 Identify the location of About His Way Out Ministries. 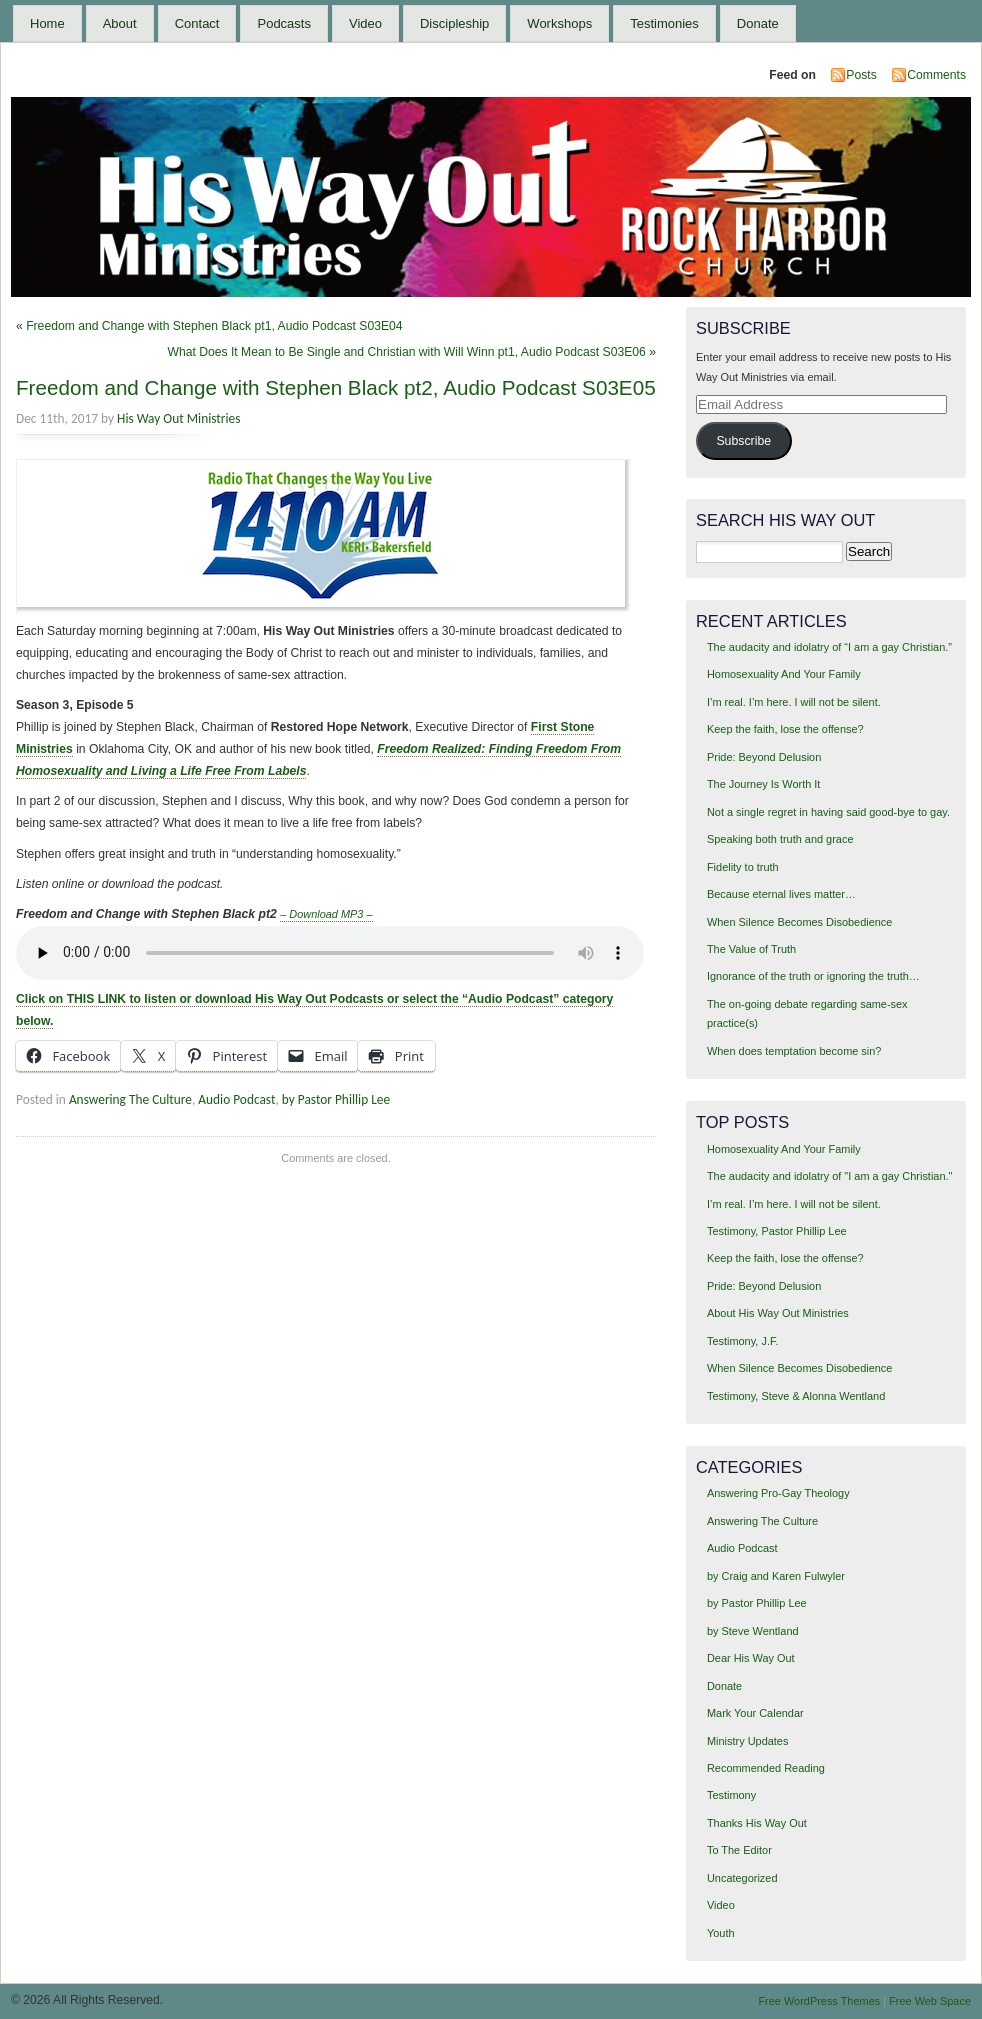
(778, 1313).